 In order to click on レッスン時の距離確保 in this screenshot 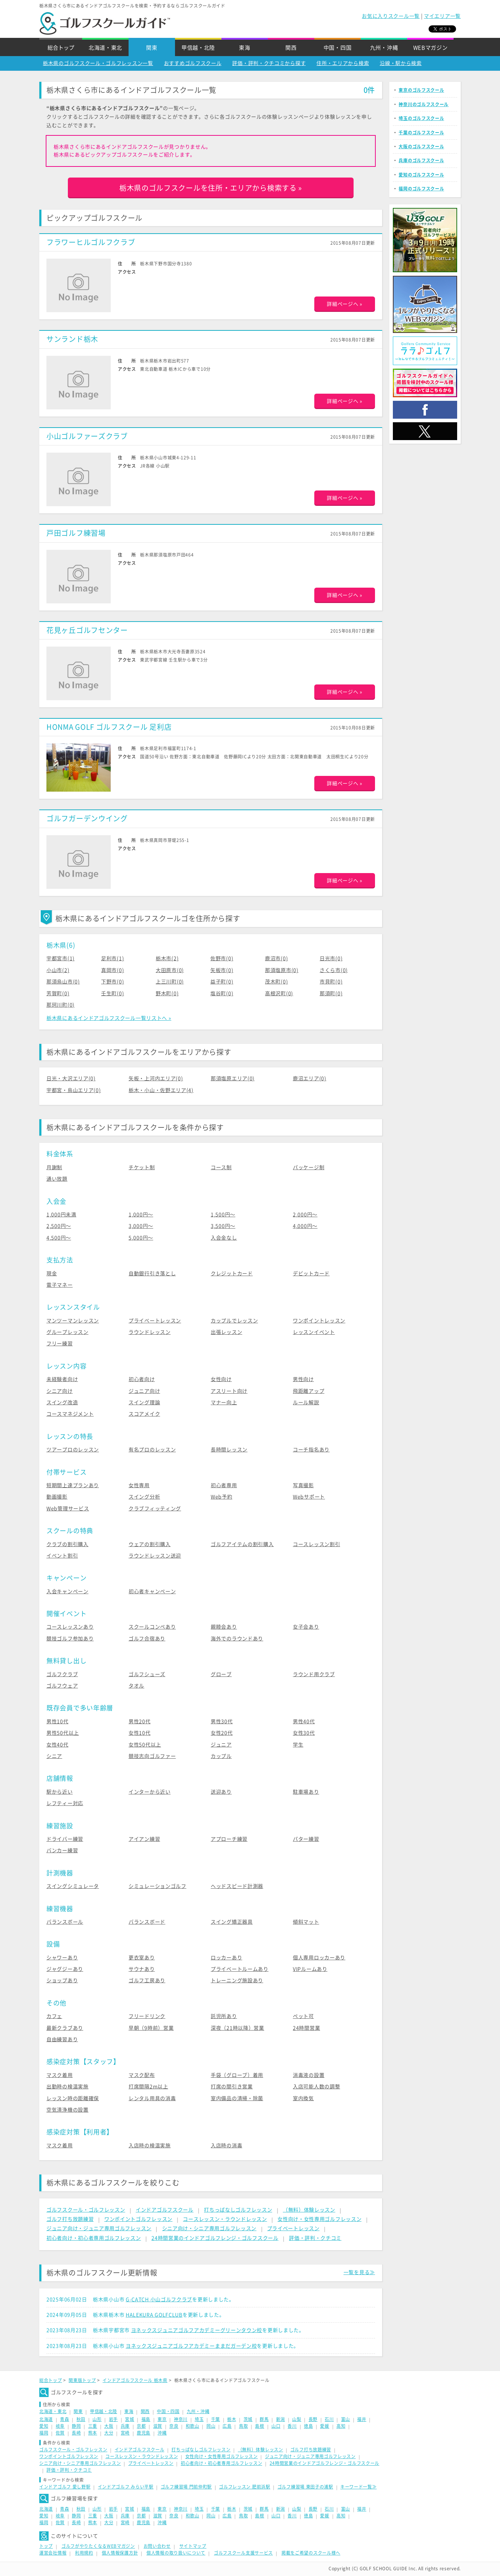, I will do `click(72, 2098)`.